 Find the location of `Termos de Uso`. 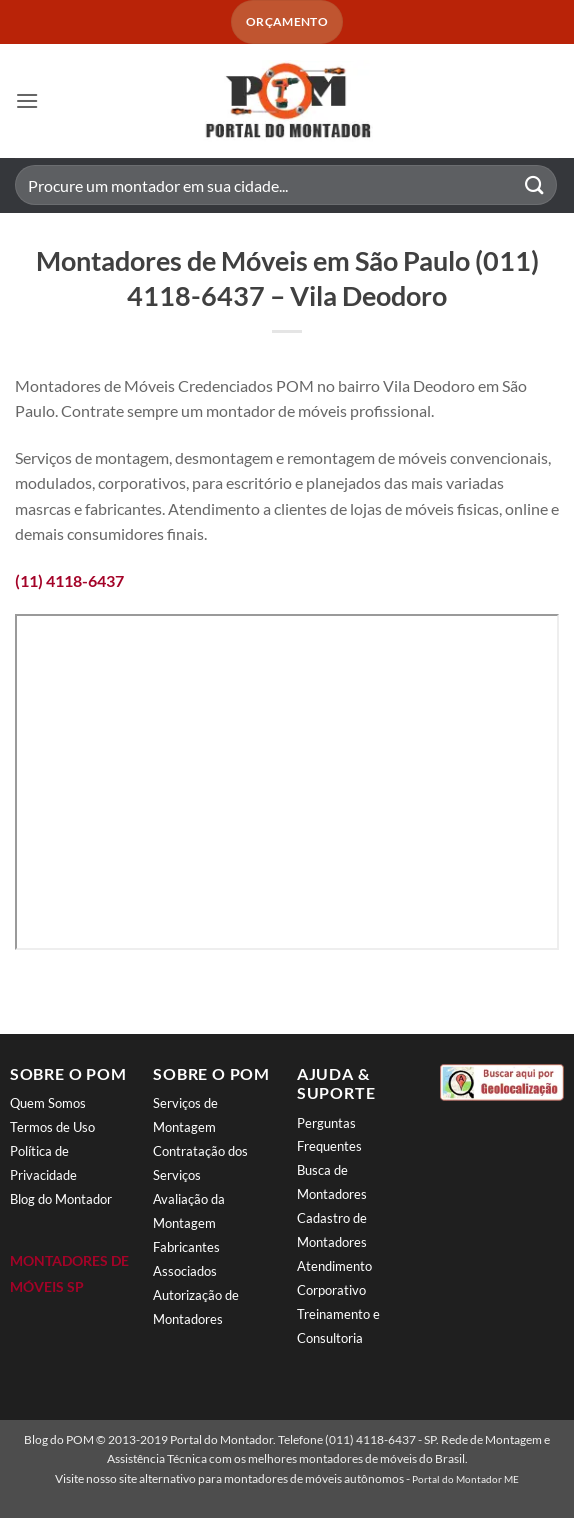

Termos de Uso is located at coordinates (52, 1127).